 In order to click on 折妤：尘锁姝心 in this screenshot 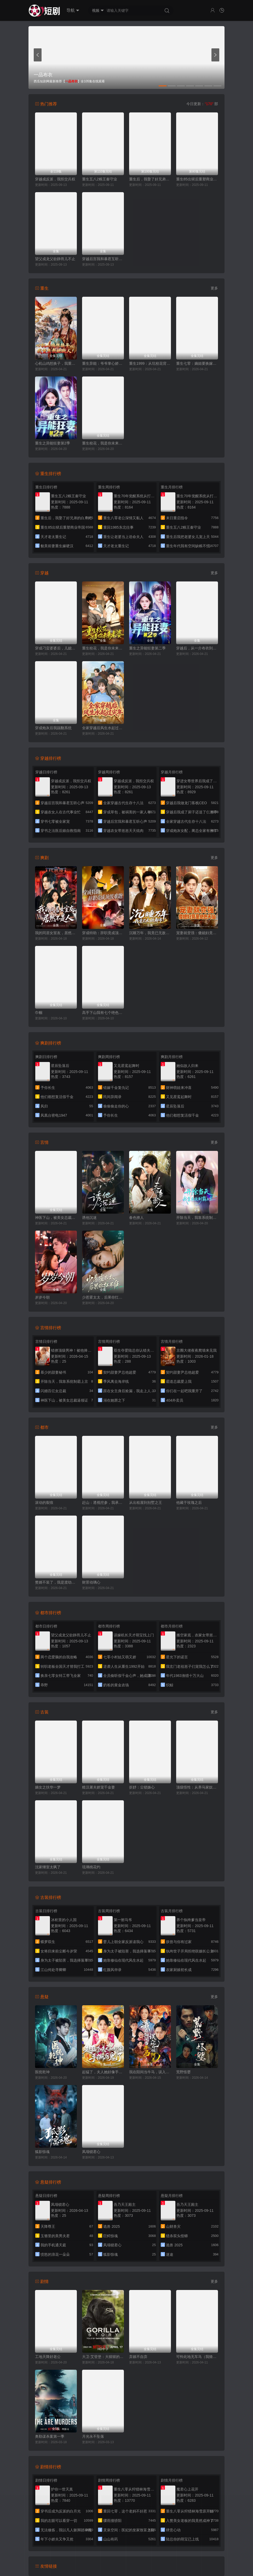, I will do `click(142, 1787)`.